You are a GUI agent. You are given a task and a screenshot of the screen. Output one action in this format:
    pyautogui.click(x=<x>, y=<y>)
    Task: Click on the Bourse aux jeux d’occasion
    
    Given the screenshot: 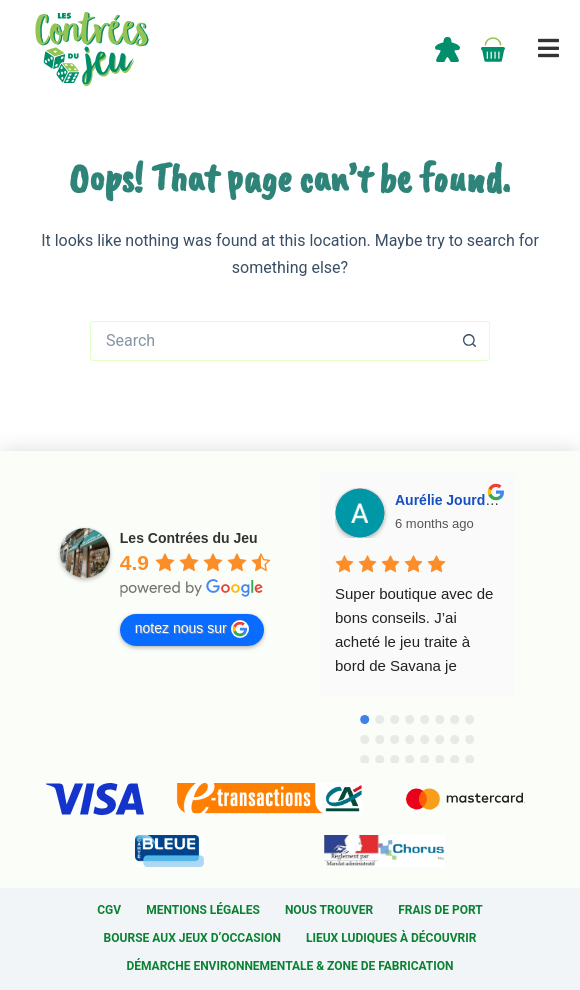 What is the action you would take?
    pyautogui.click(x=192, y=938)
    